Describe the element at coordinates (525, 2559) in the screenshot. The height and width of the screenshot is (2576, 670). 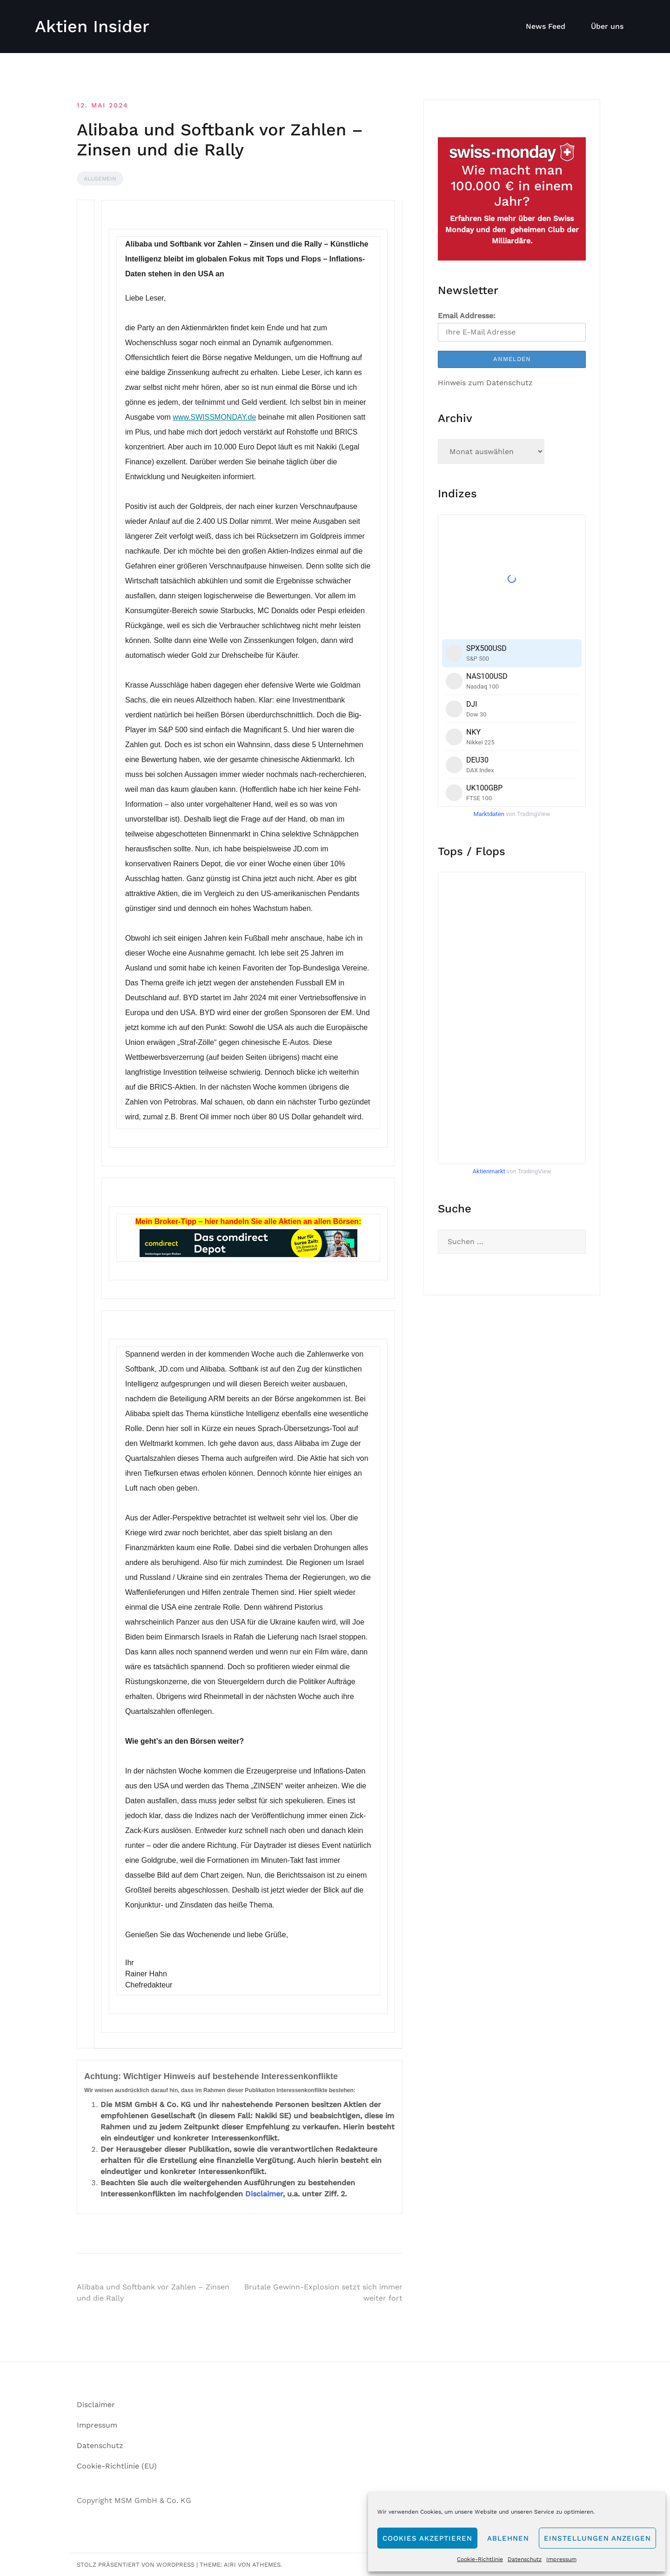
I see `Datenschutz` at that location.